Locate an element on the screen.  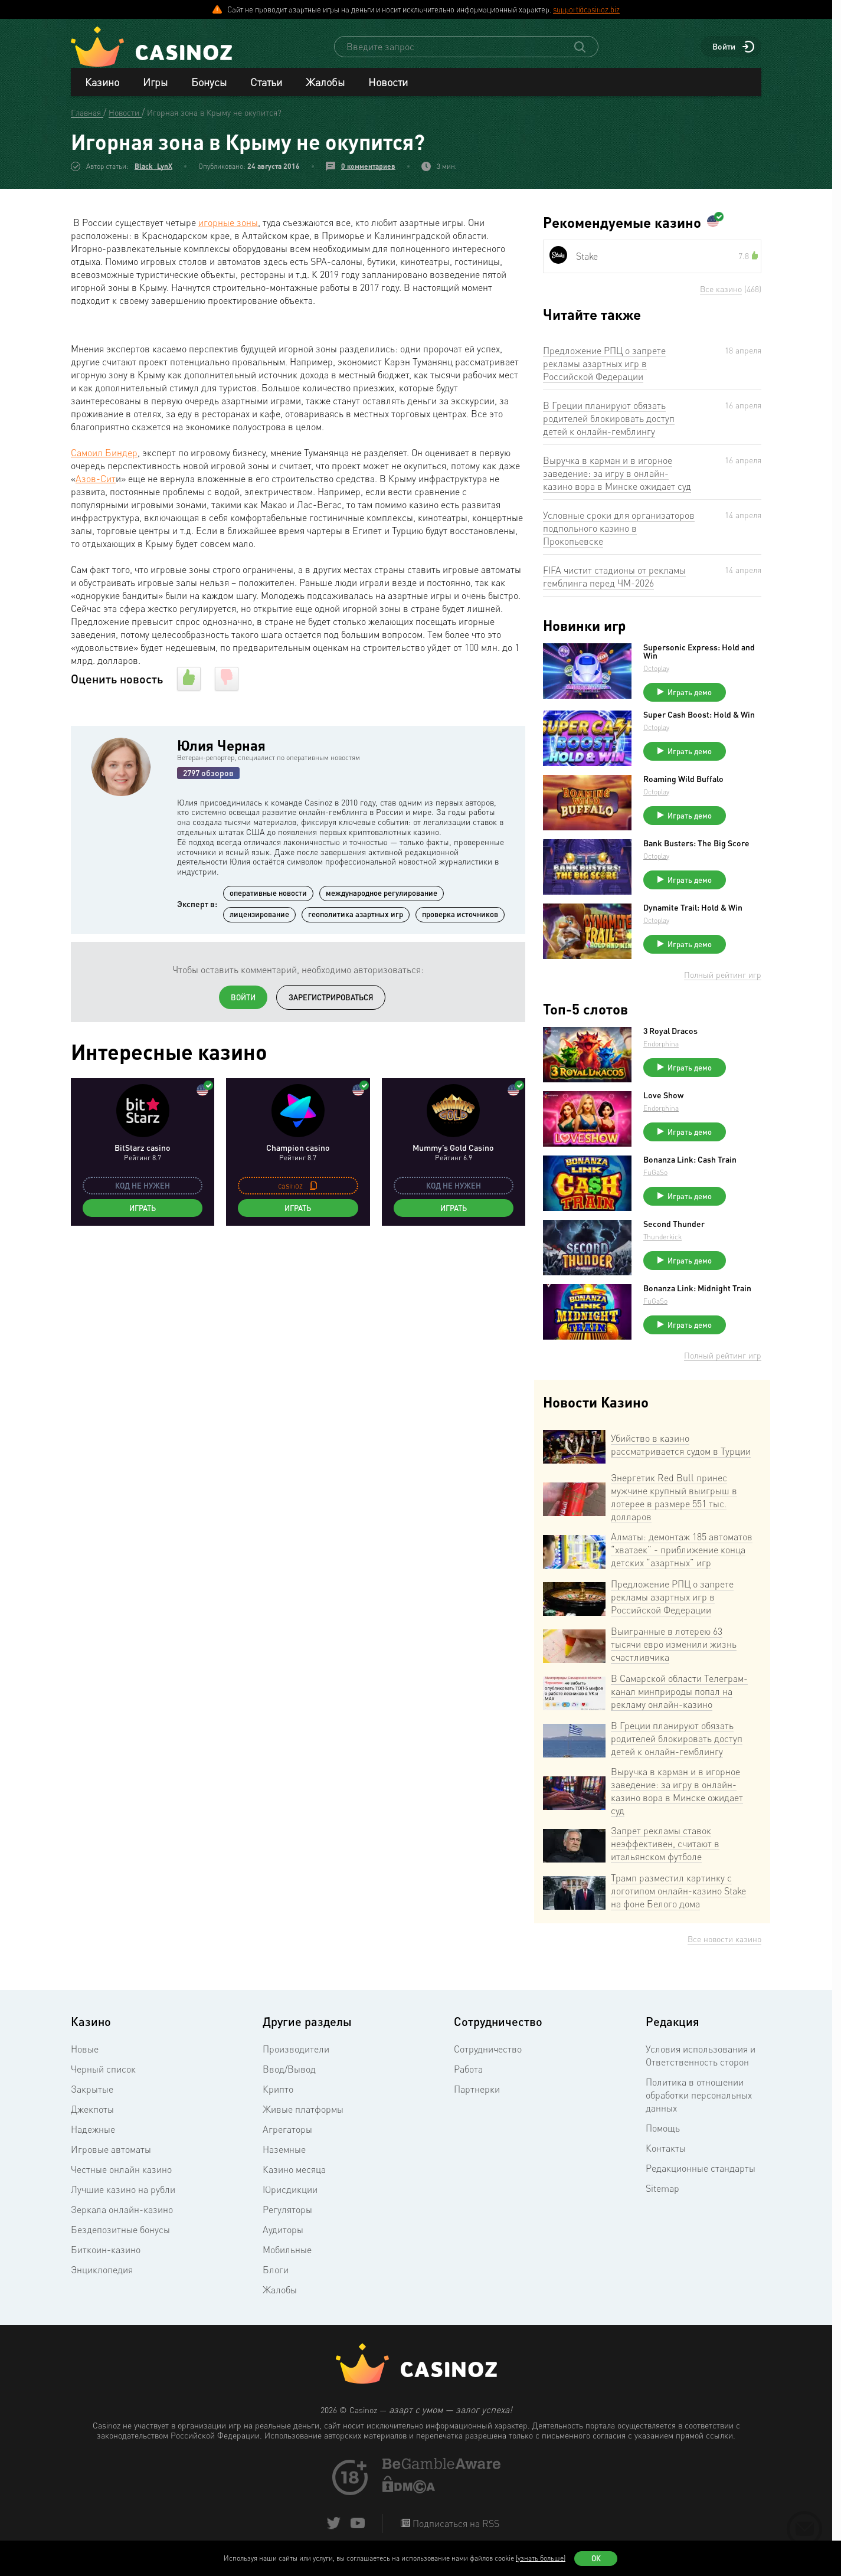
игорные зоны is located at coordinates (228, 227).